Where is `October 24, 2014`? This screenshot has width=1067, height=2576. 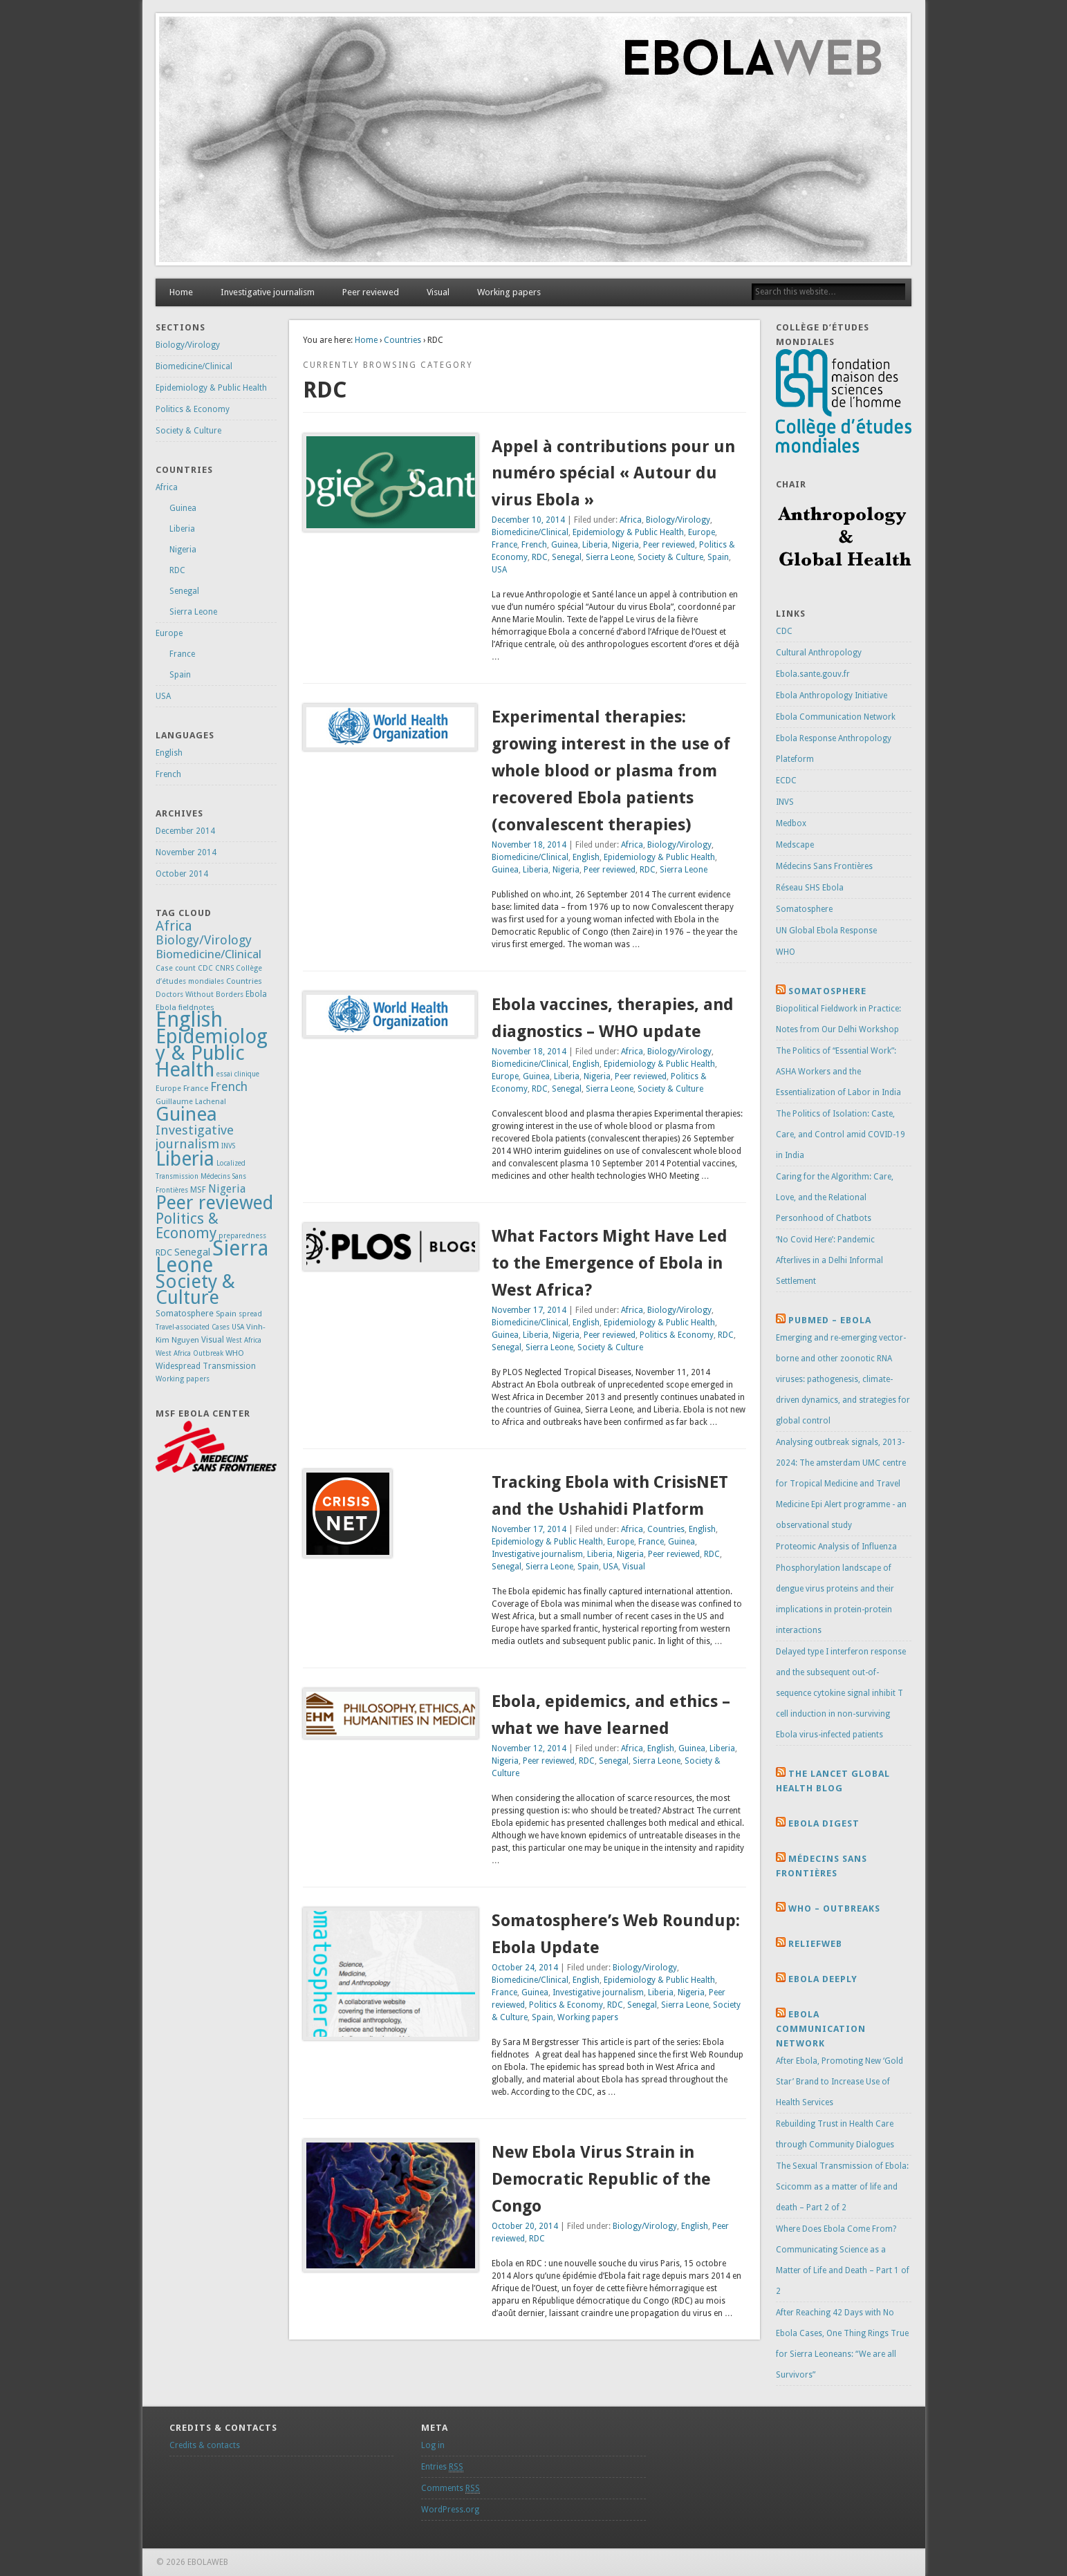
October 24, 2014 is located at coordinates (525, 1967).